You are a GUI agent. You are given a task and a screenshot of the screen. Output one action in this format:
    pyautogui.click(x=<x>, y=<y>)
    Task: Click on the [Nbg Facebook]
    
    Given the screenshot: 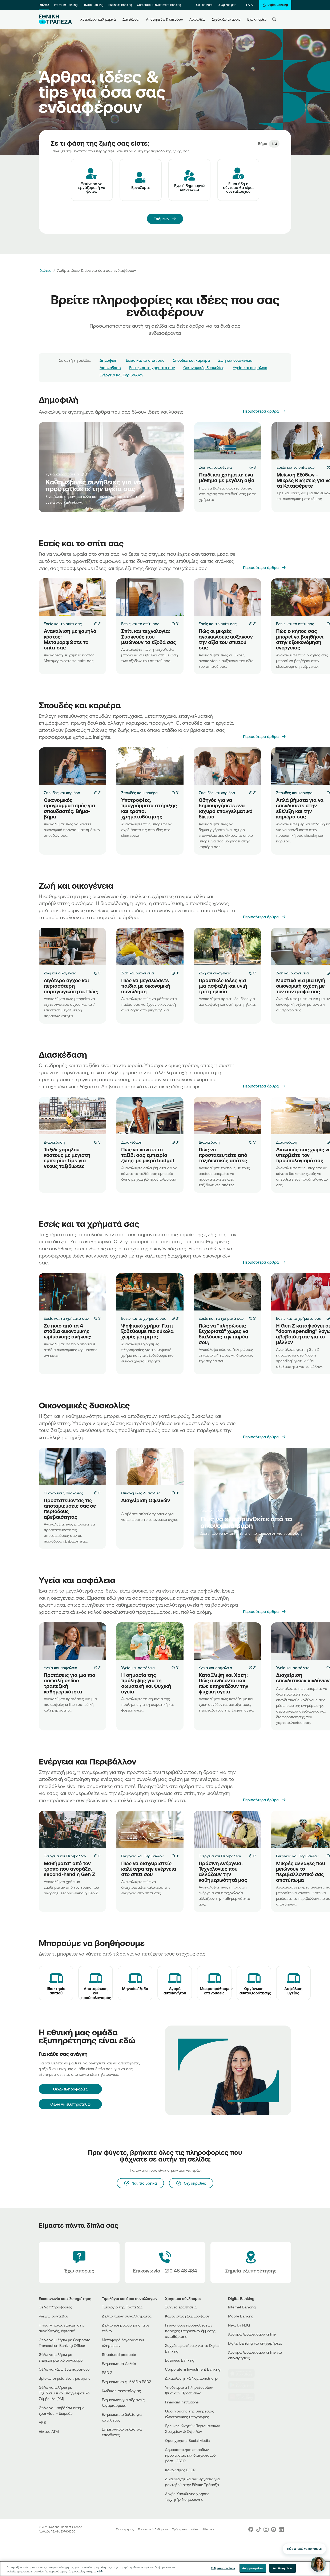 What is the action you would take?
    pyautogui.click(x=250, y=2529)
    